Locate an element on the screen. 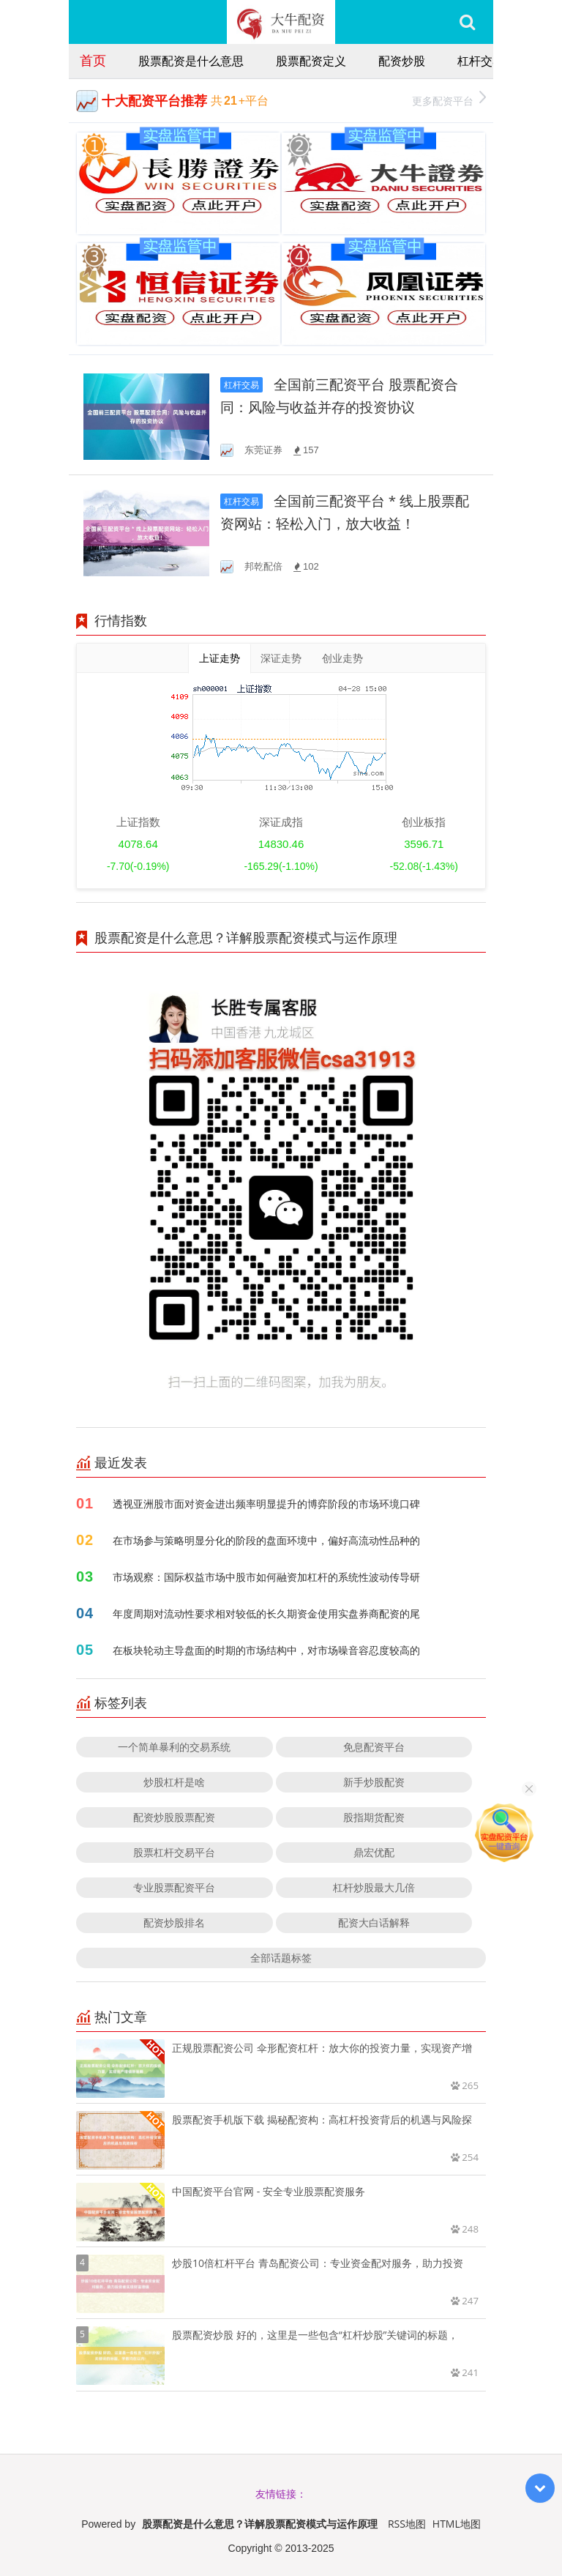  在市场参与策略明显分化的阶段的盘面环境中，偏好高流动性品种的 is located at coordinates (266, 1540).